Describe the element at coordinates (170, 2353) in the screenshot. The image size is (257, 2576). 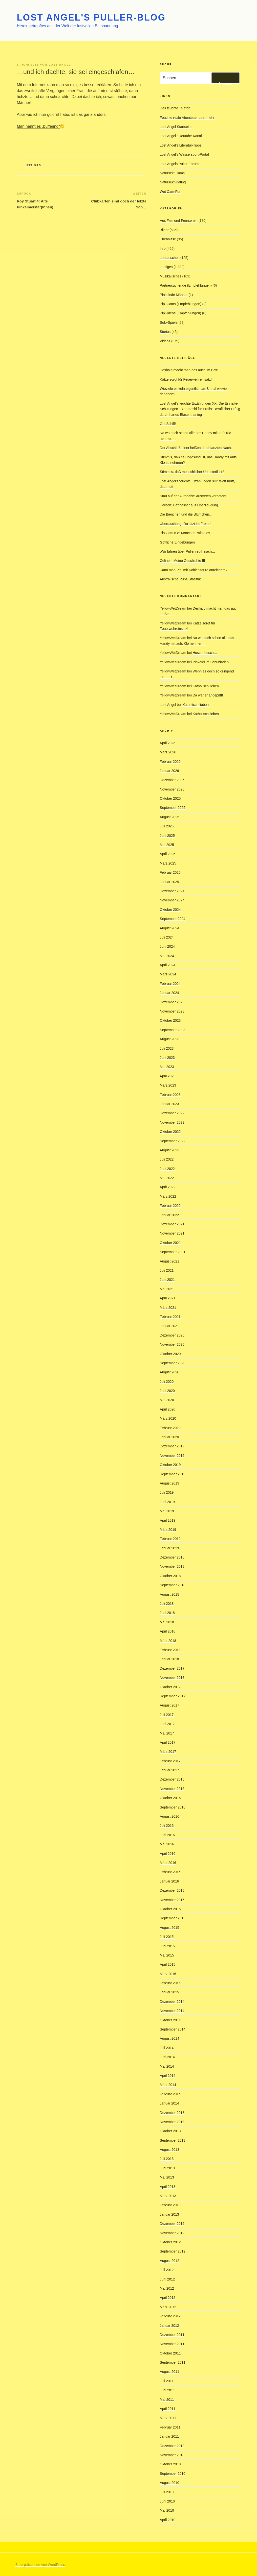
I see `Oktober 2011` at that location.